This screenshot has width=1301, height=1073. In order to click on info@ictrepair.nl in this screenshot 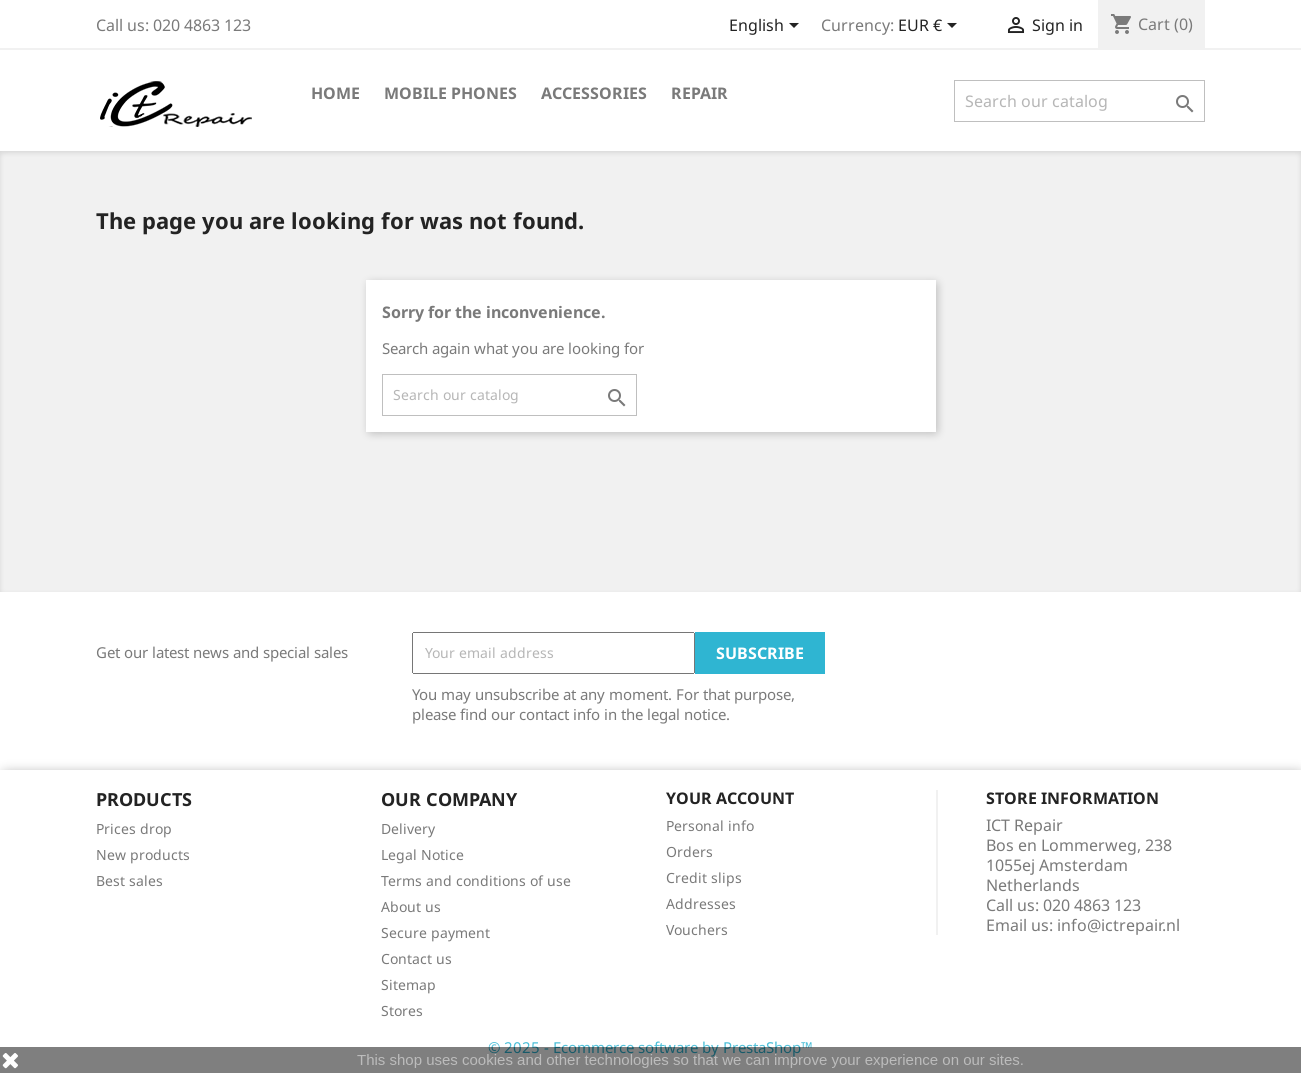, I will do `click(1118, 925)`.